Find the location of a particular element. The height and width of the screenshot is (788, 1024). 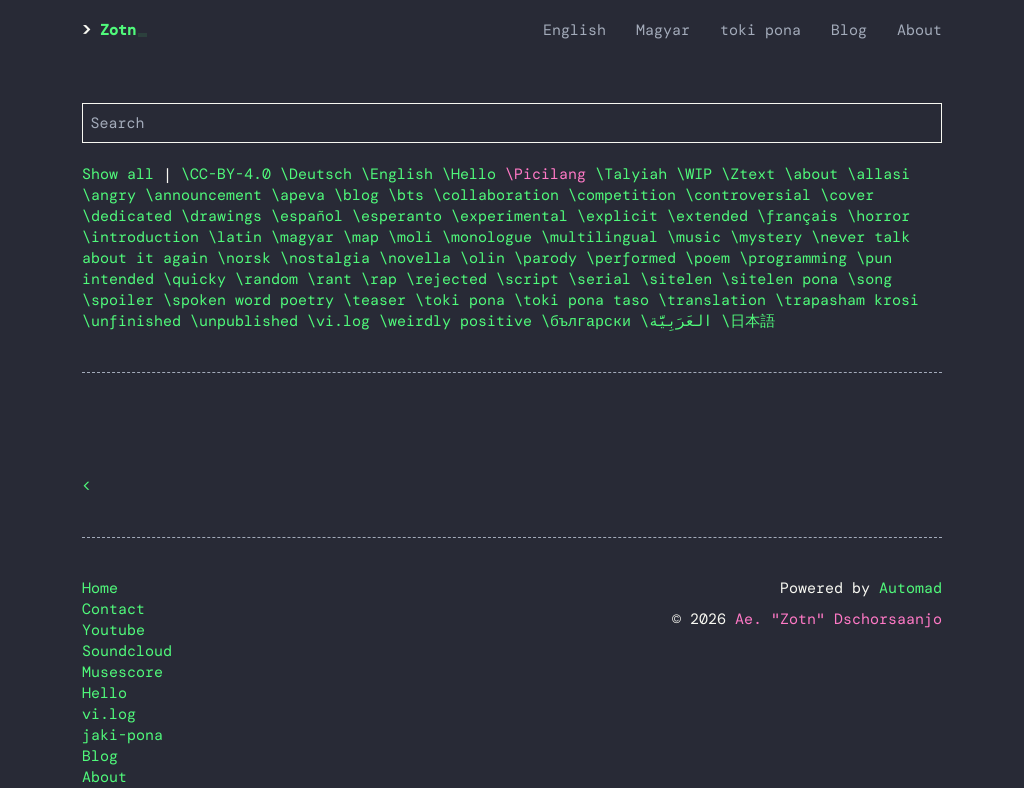

\horror is located at coordinates (878, 216).